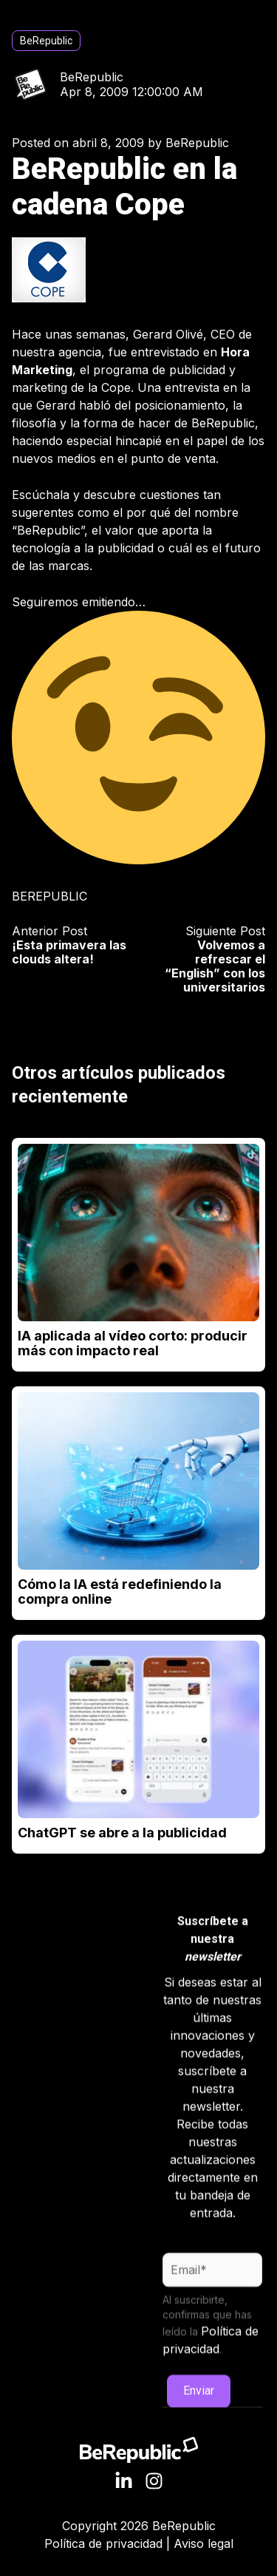  What do you see at coordinates (46, 41) in the screenshot?
I see `BeRepublic` at bounding box center [46, 41].